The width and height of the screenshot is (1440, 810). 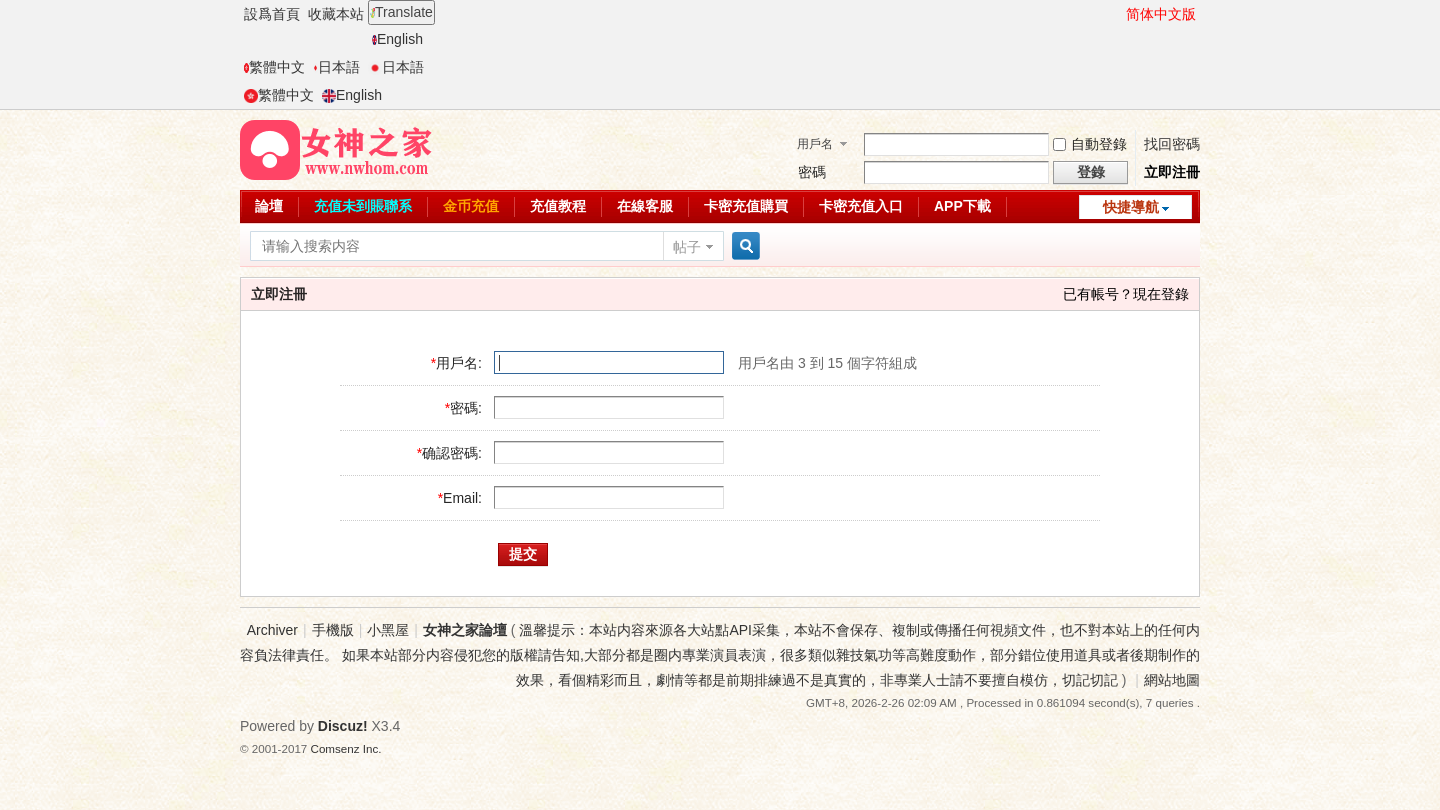 What do you see at coordinates (343, 726) in the screenshot?
I see `Discuz!` at bounding box center [343, 726].